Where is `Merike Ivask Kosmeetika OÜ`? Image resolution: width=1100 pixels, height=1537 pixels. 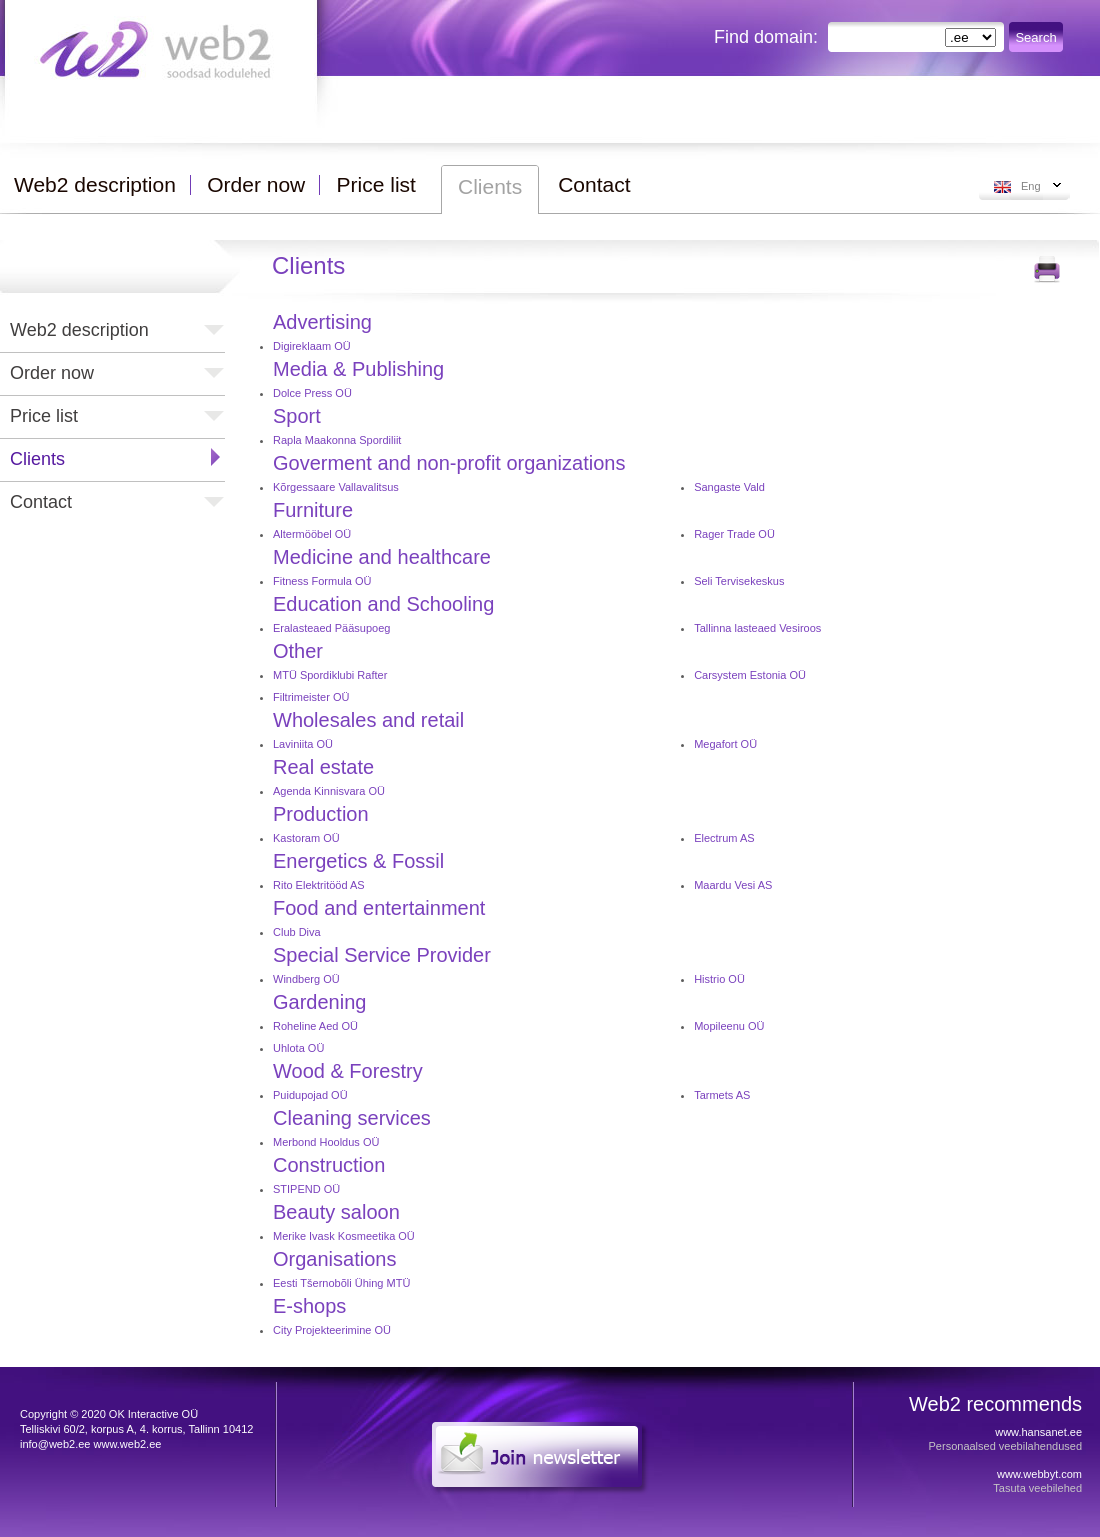 Merike Ivask Kosmeetika OÜ is located at coordinates (344, 1236).